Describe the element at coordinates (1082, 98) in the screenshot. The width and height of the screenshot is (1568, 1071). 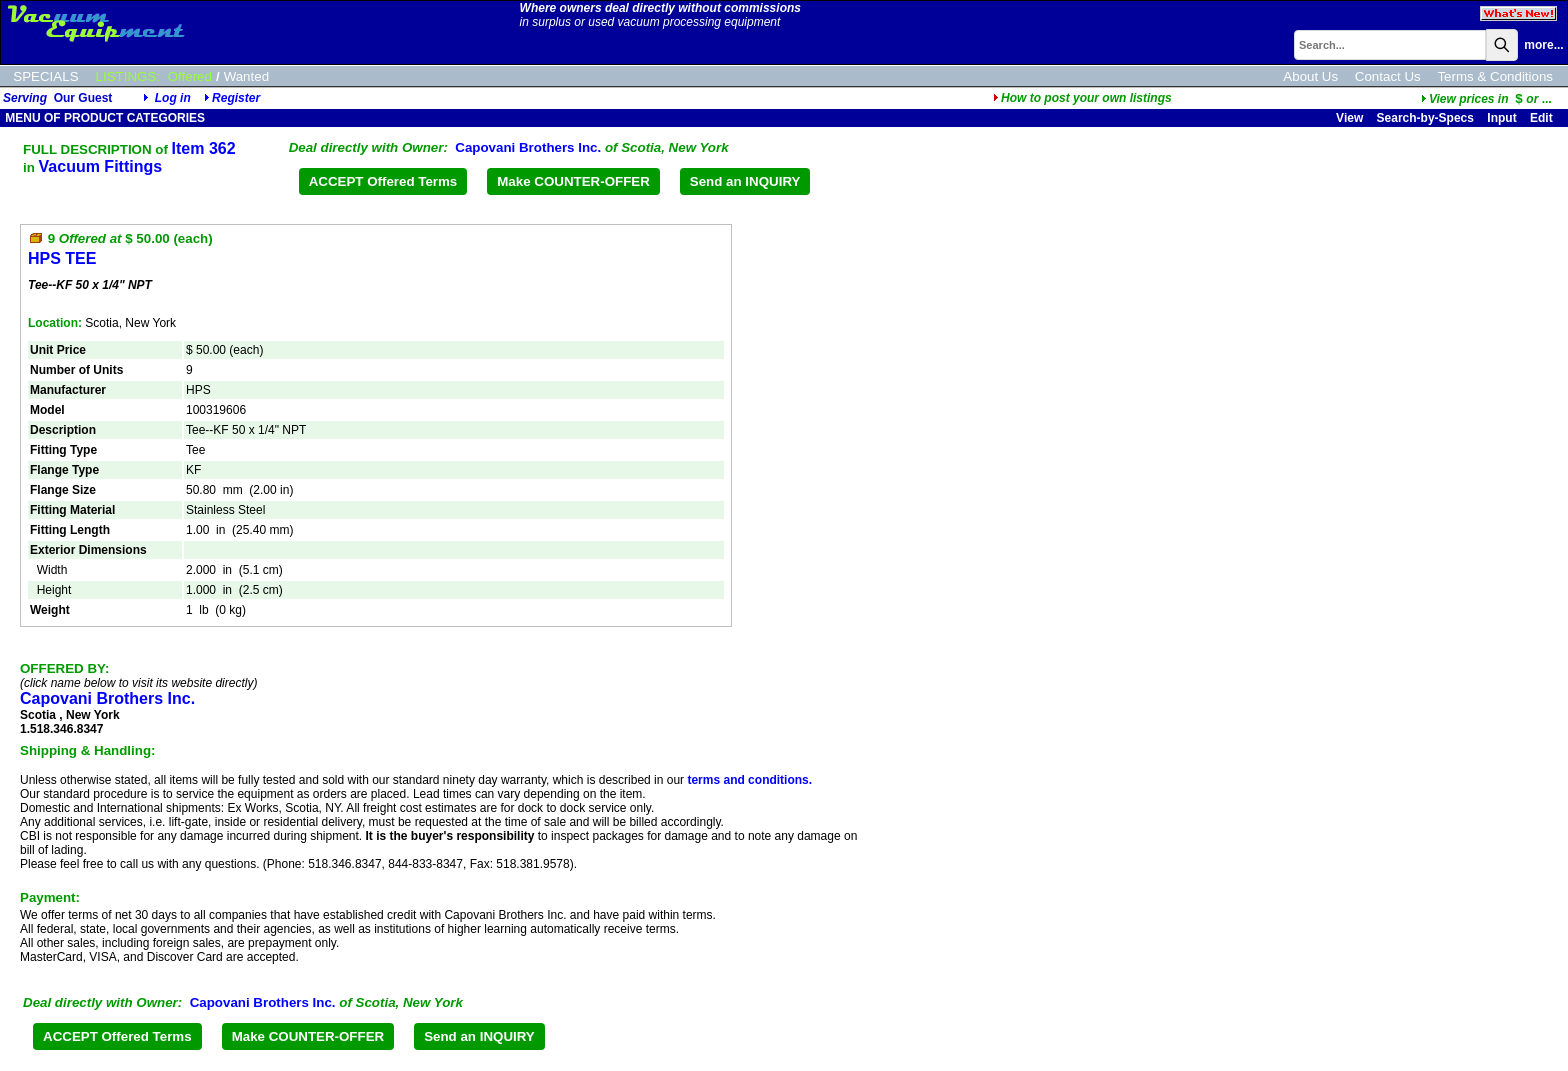
I see `How to post your own listings` at that location.